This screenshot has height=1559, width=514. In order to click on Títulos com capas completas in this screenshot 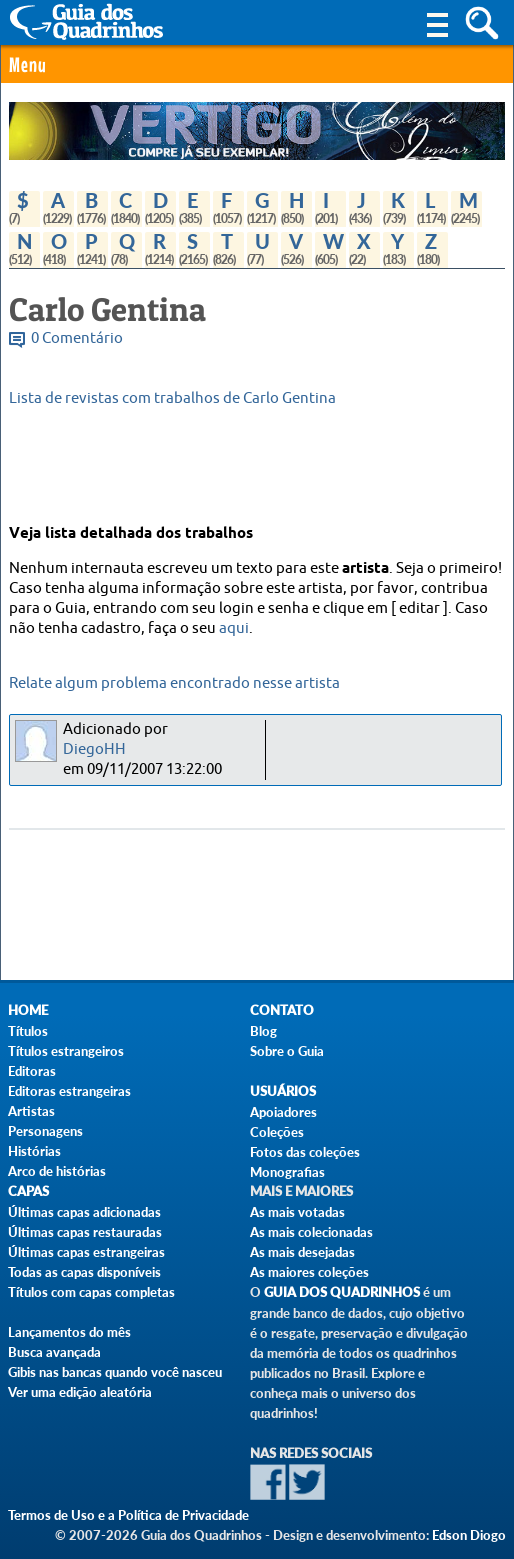, I will do `click(91, 1292)`.